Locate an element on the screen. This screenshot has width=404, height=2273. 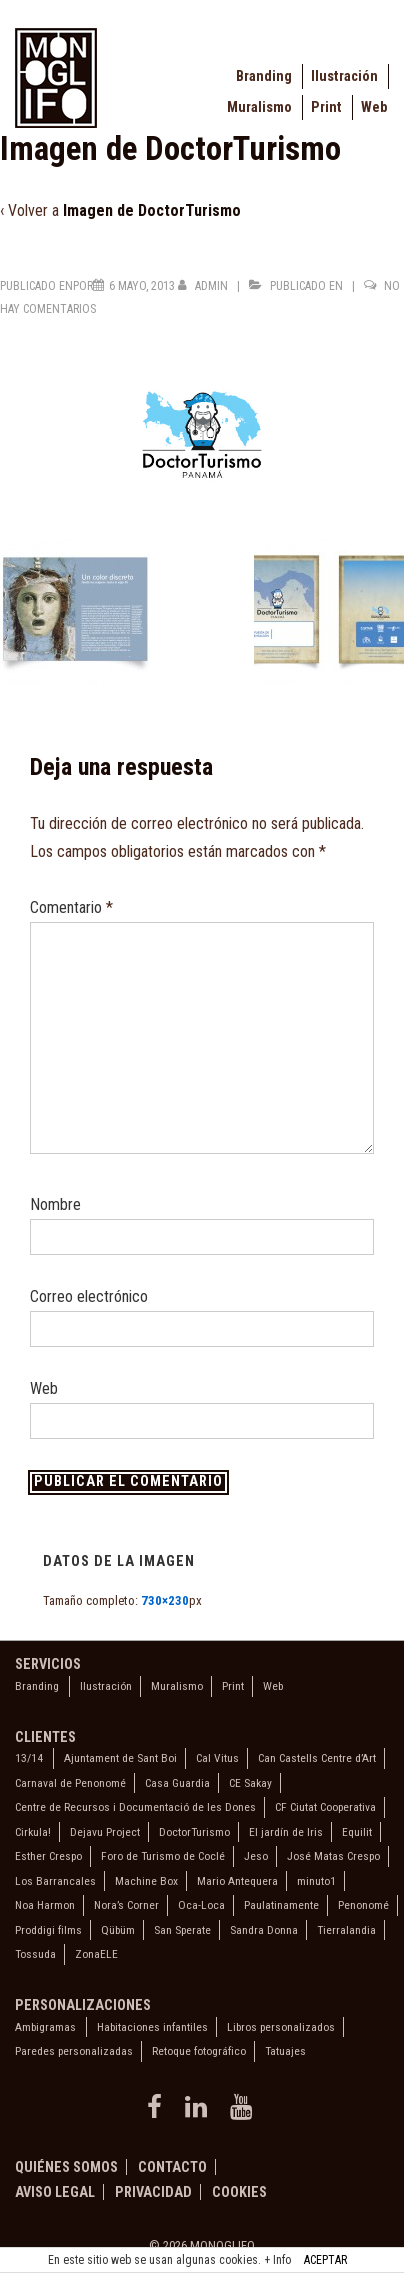
[linkedin] is located at coordinates (200, 2113).